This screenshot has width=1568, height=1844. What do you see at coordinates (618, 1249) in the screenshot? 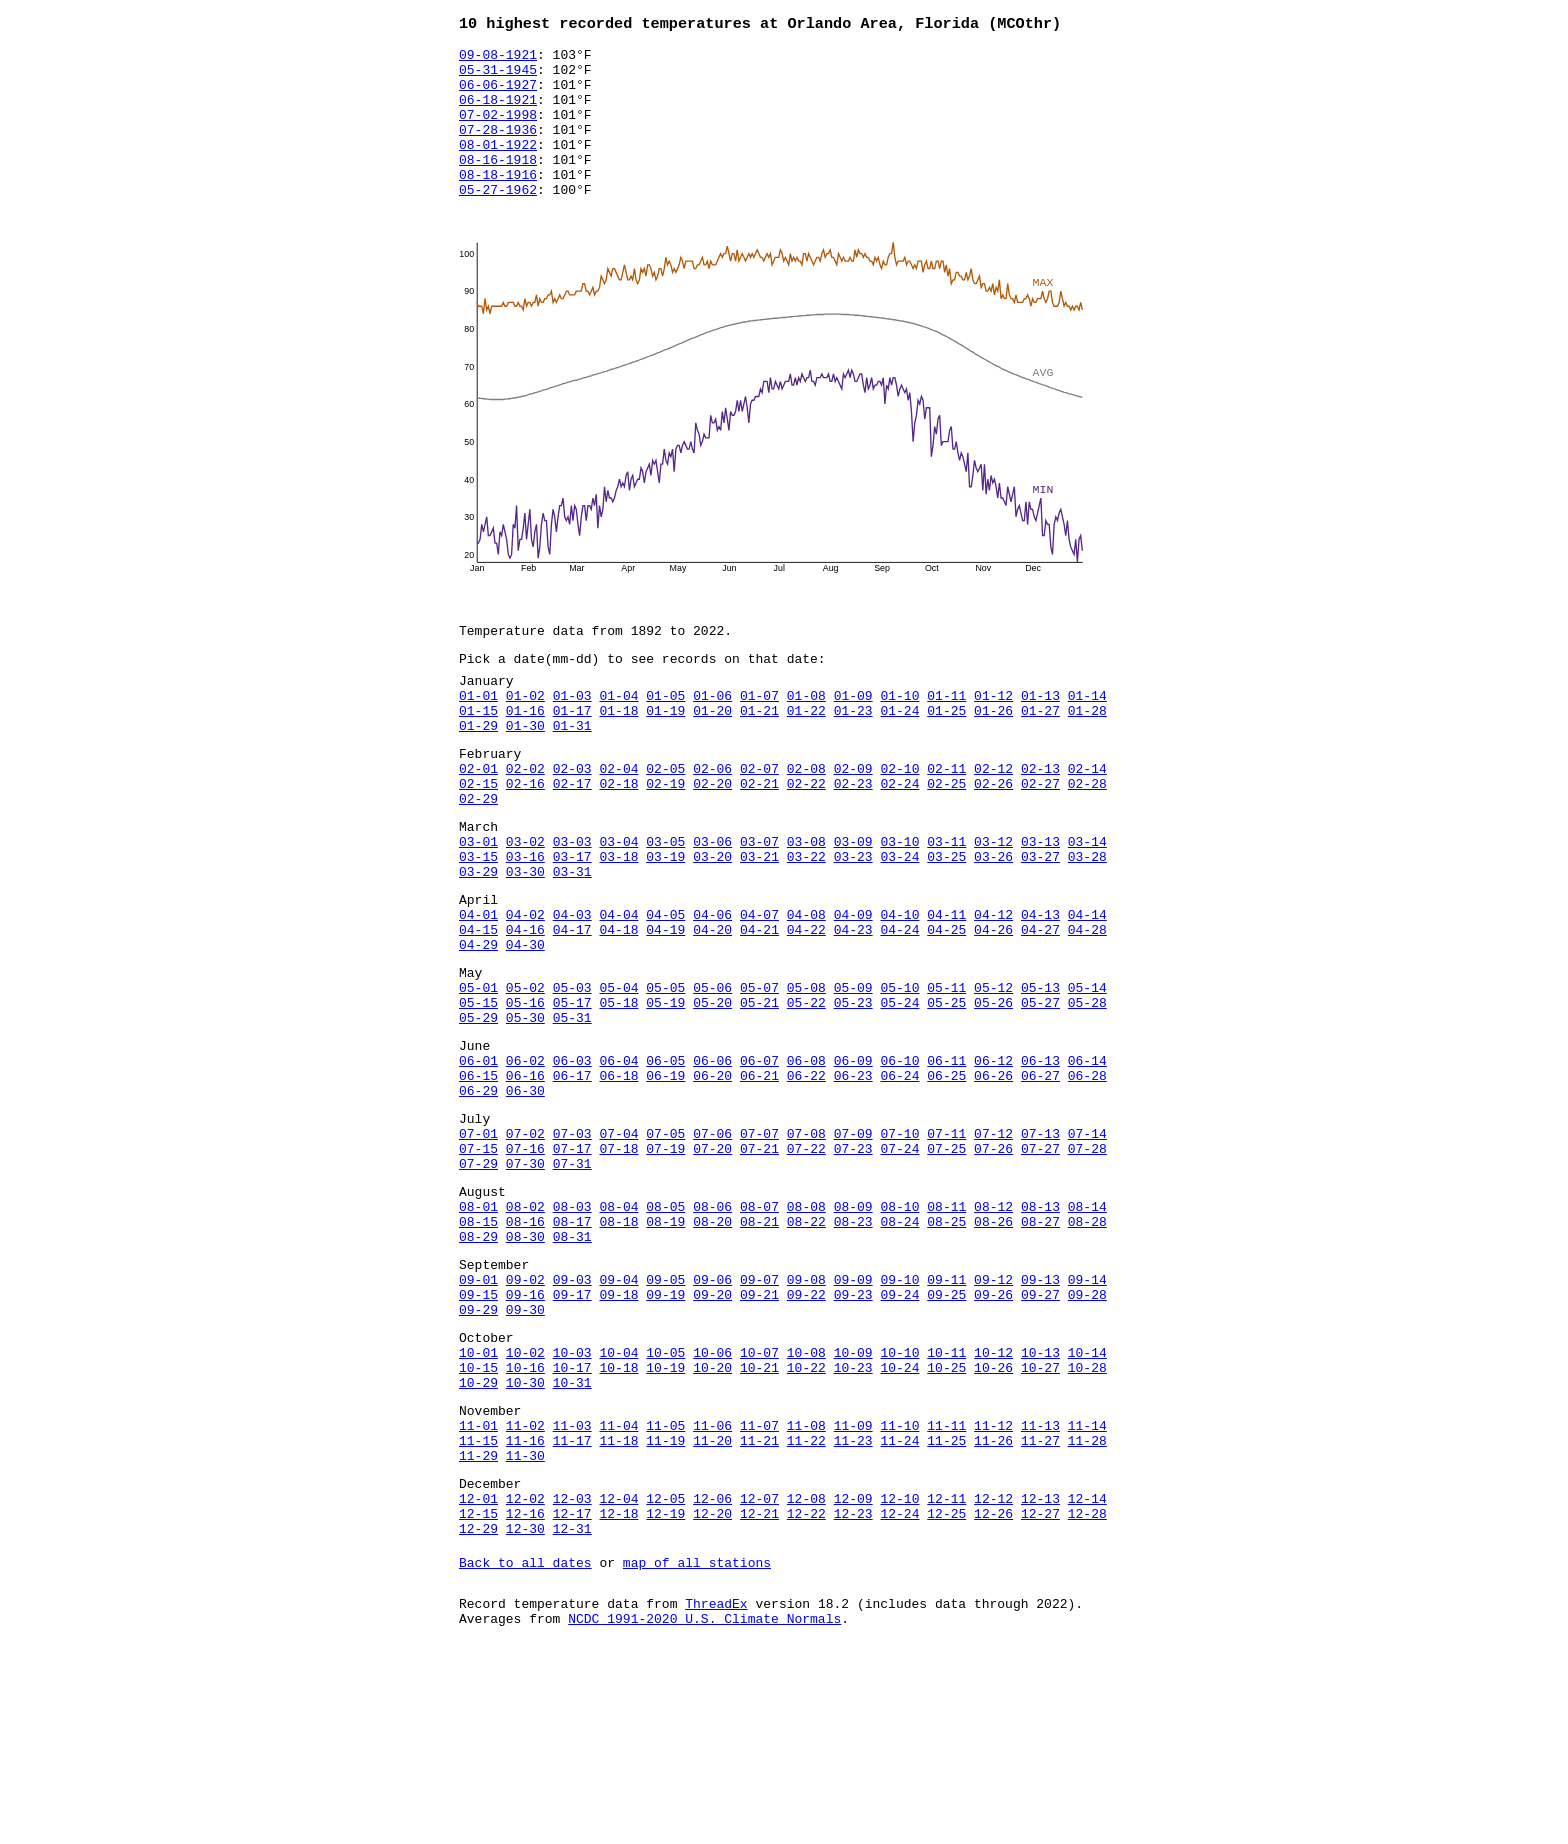
I see `07-04` at bounding box center [618, 1249].